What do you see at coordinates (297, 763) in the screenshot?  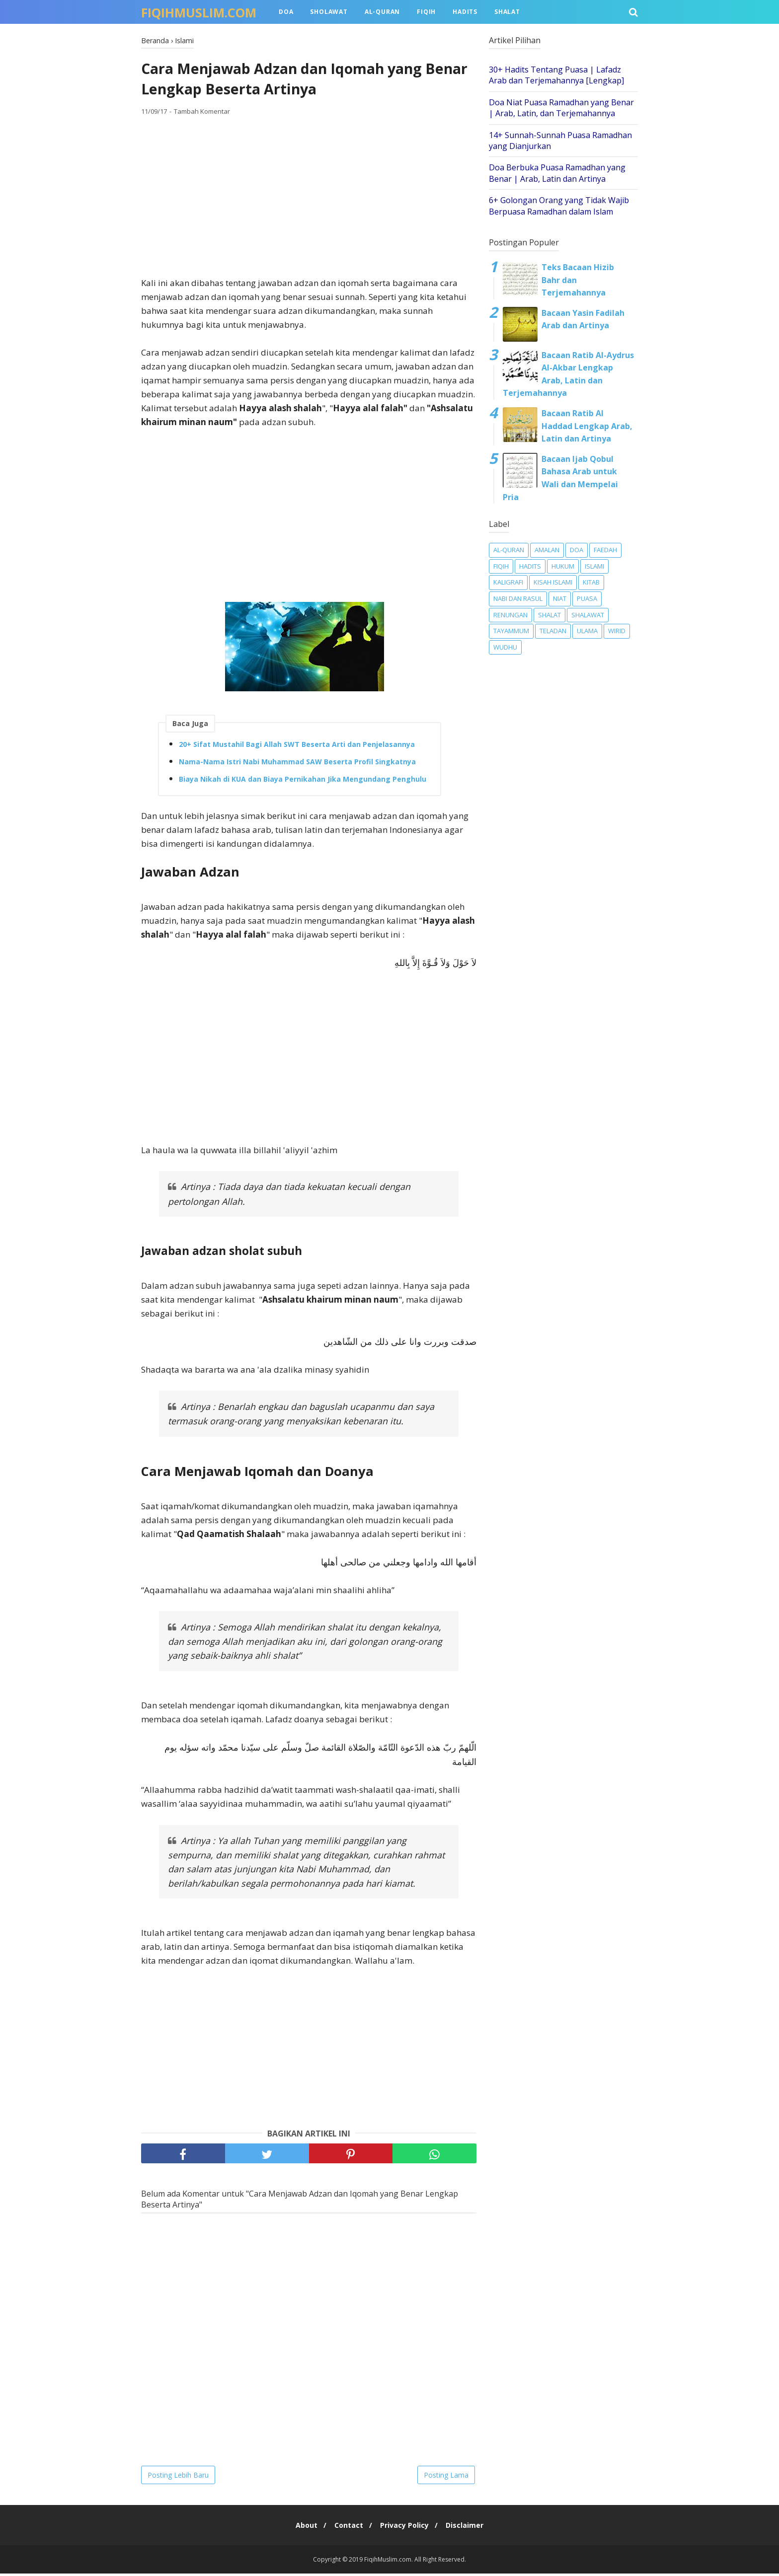 I see `Nama-Nama Istri Nabi Muhammad SAW Beserta Profil Singkatnya` at bounding box center [297, 763].